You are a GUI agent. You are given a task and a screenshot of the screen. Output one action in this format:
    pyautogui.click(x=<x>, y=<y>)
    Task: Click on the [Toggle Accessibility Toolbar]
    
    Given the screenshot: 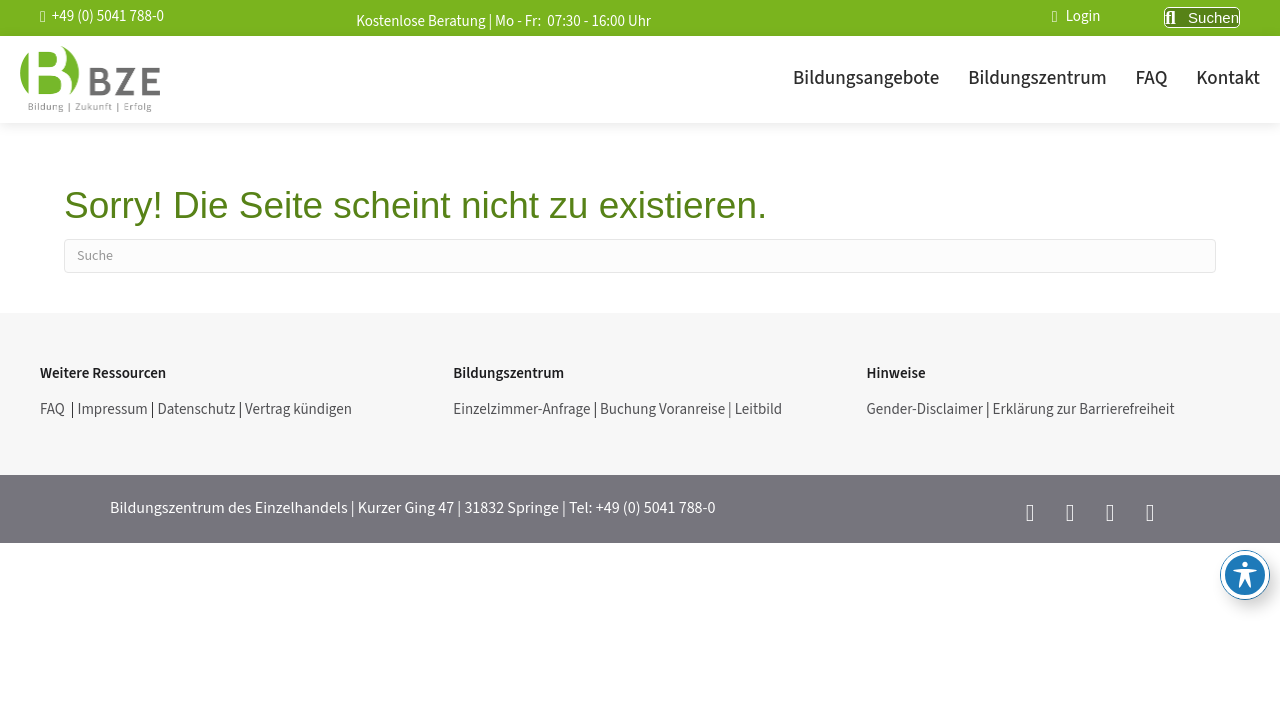 What is the action you would take?
    pyautogui.click(x=1245, y=575)
    